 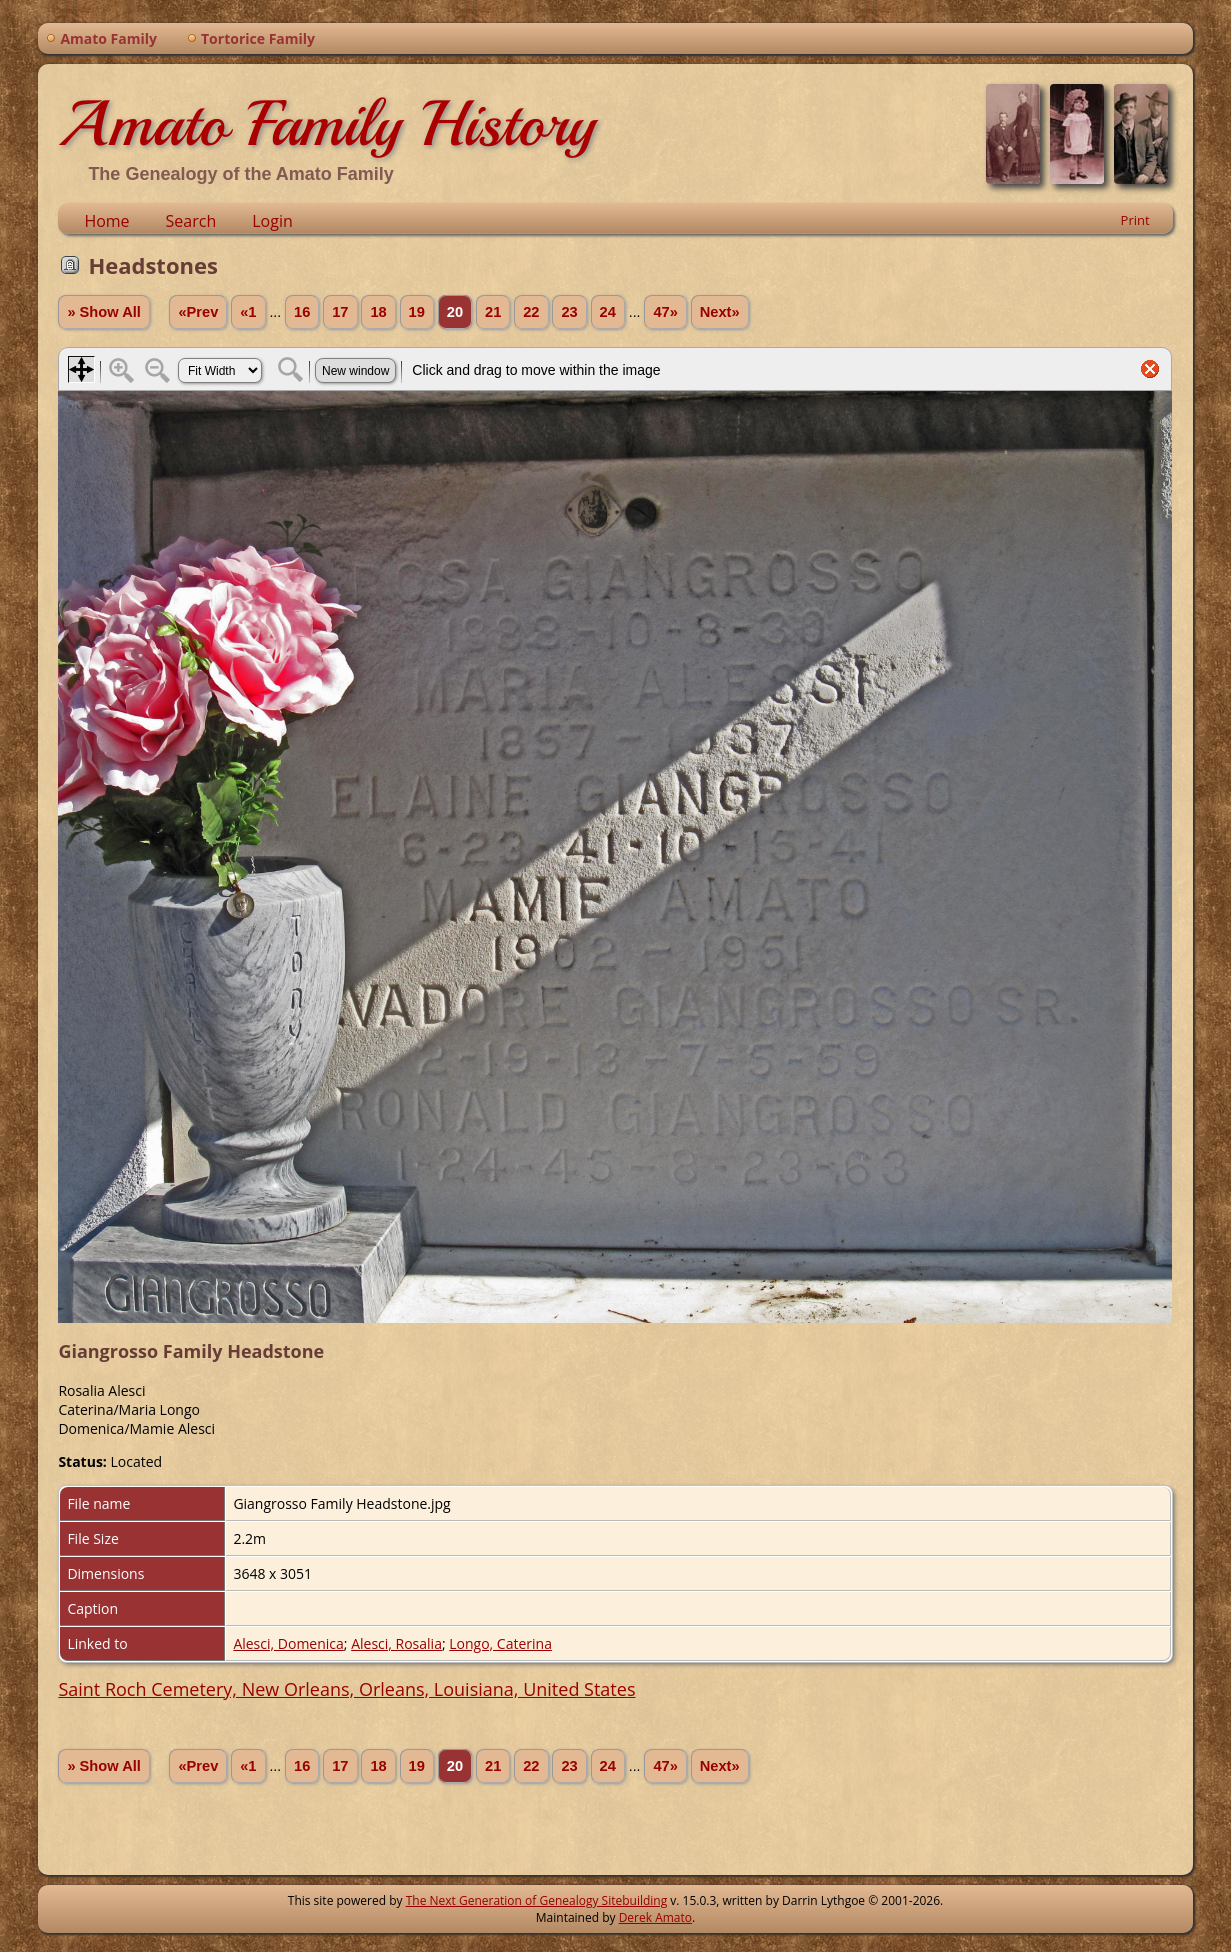 What do you see at coordinates (378, 312) in the screenshot?
I see `18` at bounding box center [378, 312].